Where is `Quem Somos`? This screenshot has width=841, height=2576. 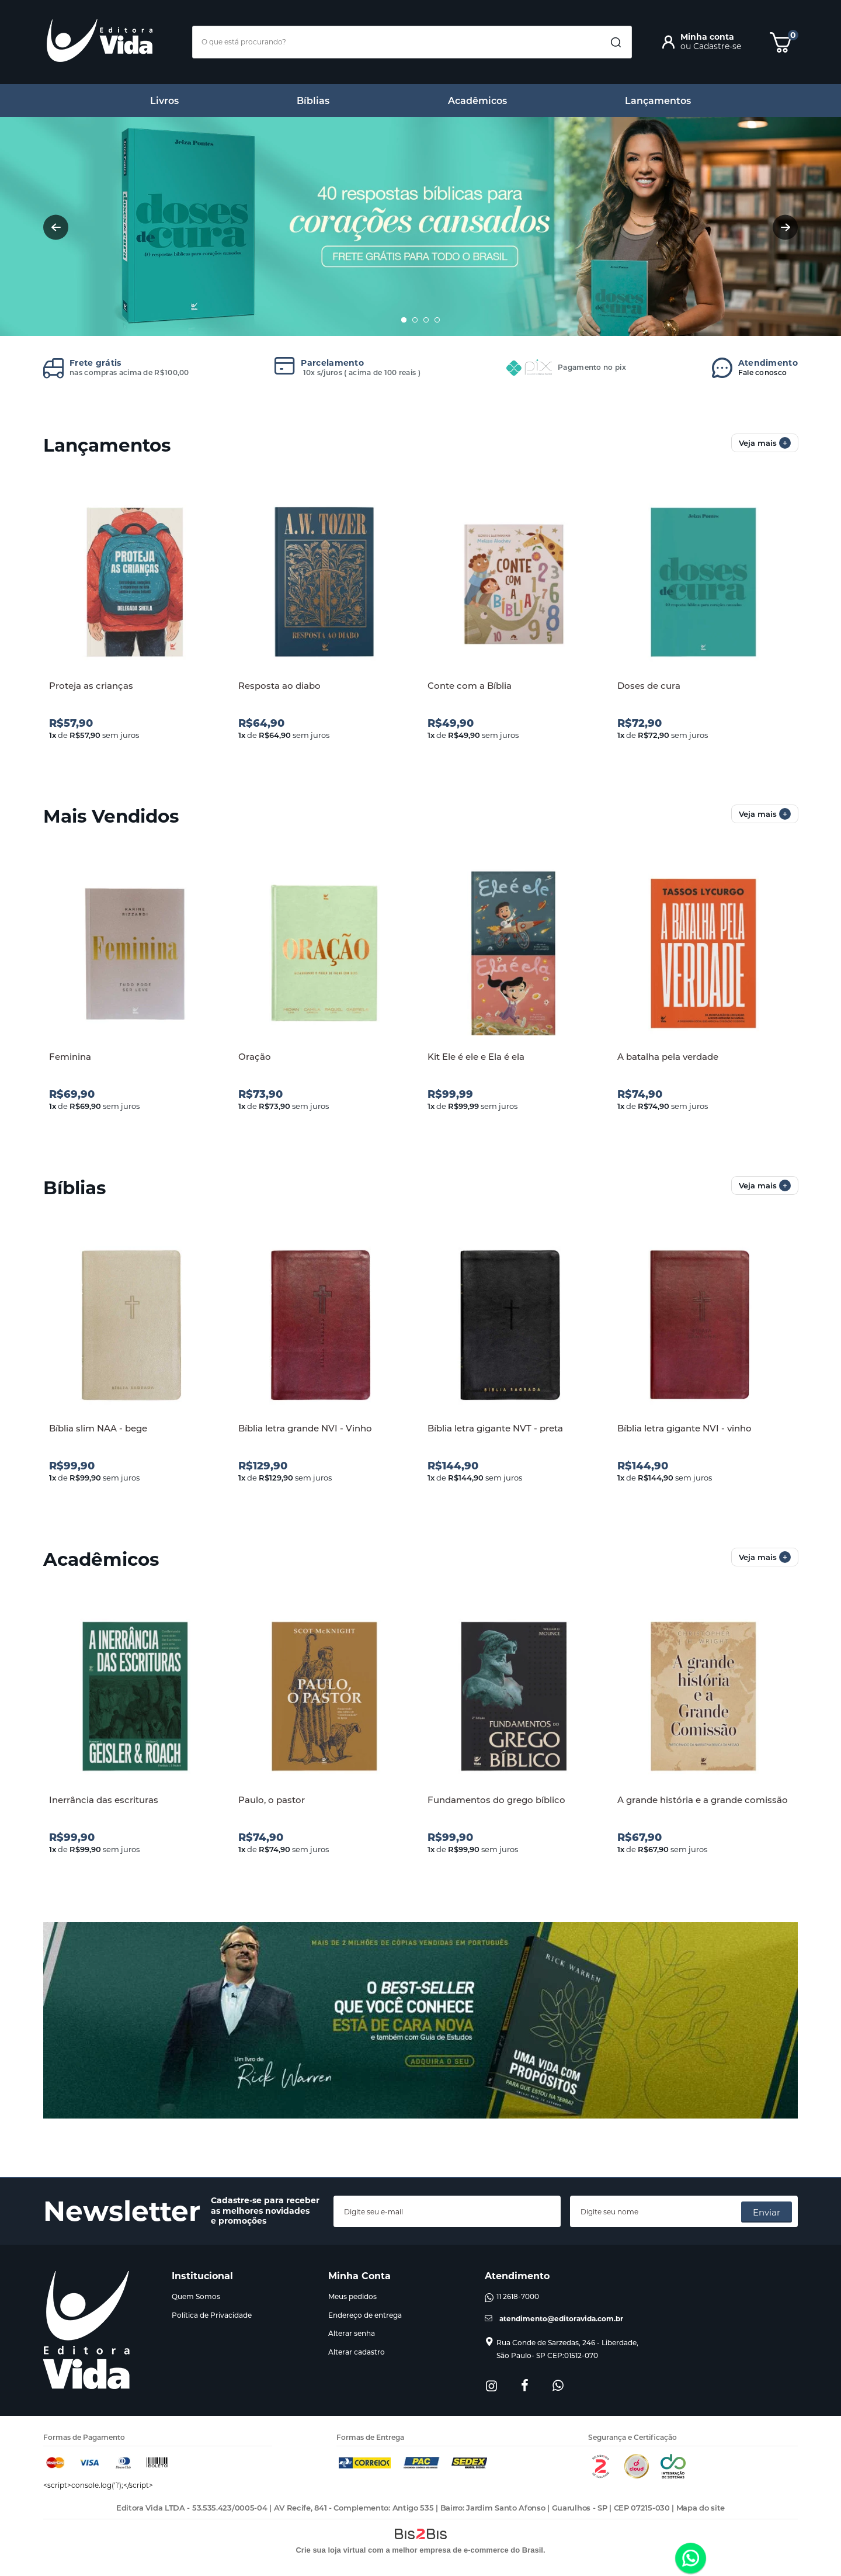 Quem Somos is located at coordinates (196, 2296).